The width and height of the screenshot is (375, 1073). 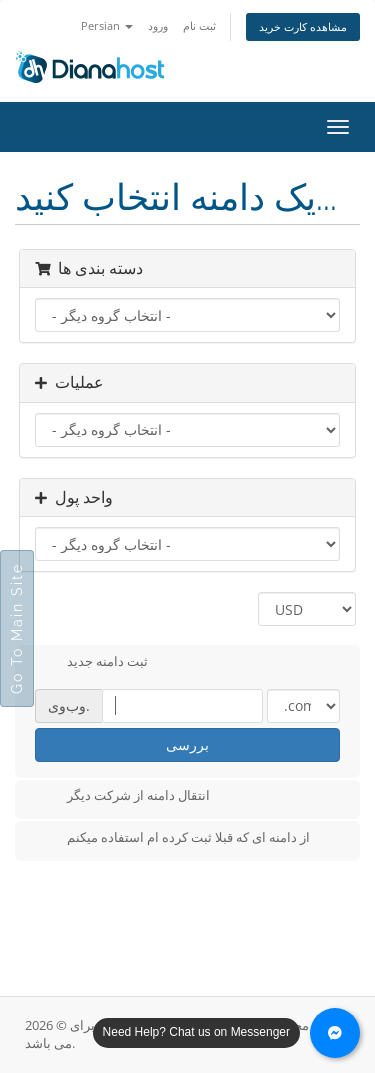 What do you see at coordinates (303, 26) in the screenshot?
I see `مشاهده کارت خرید` at bounding box center [303, 26].